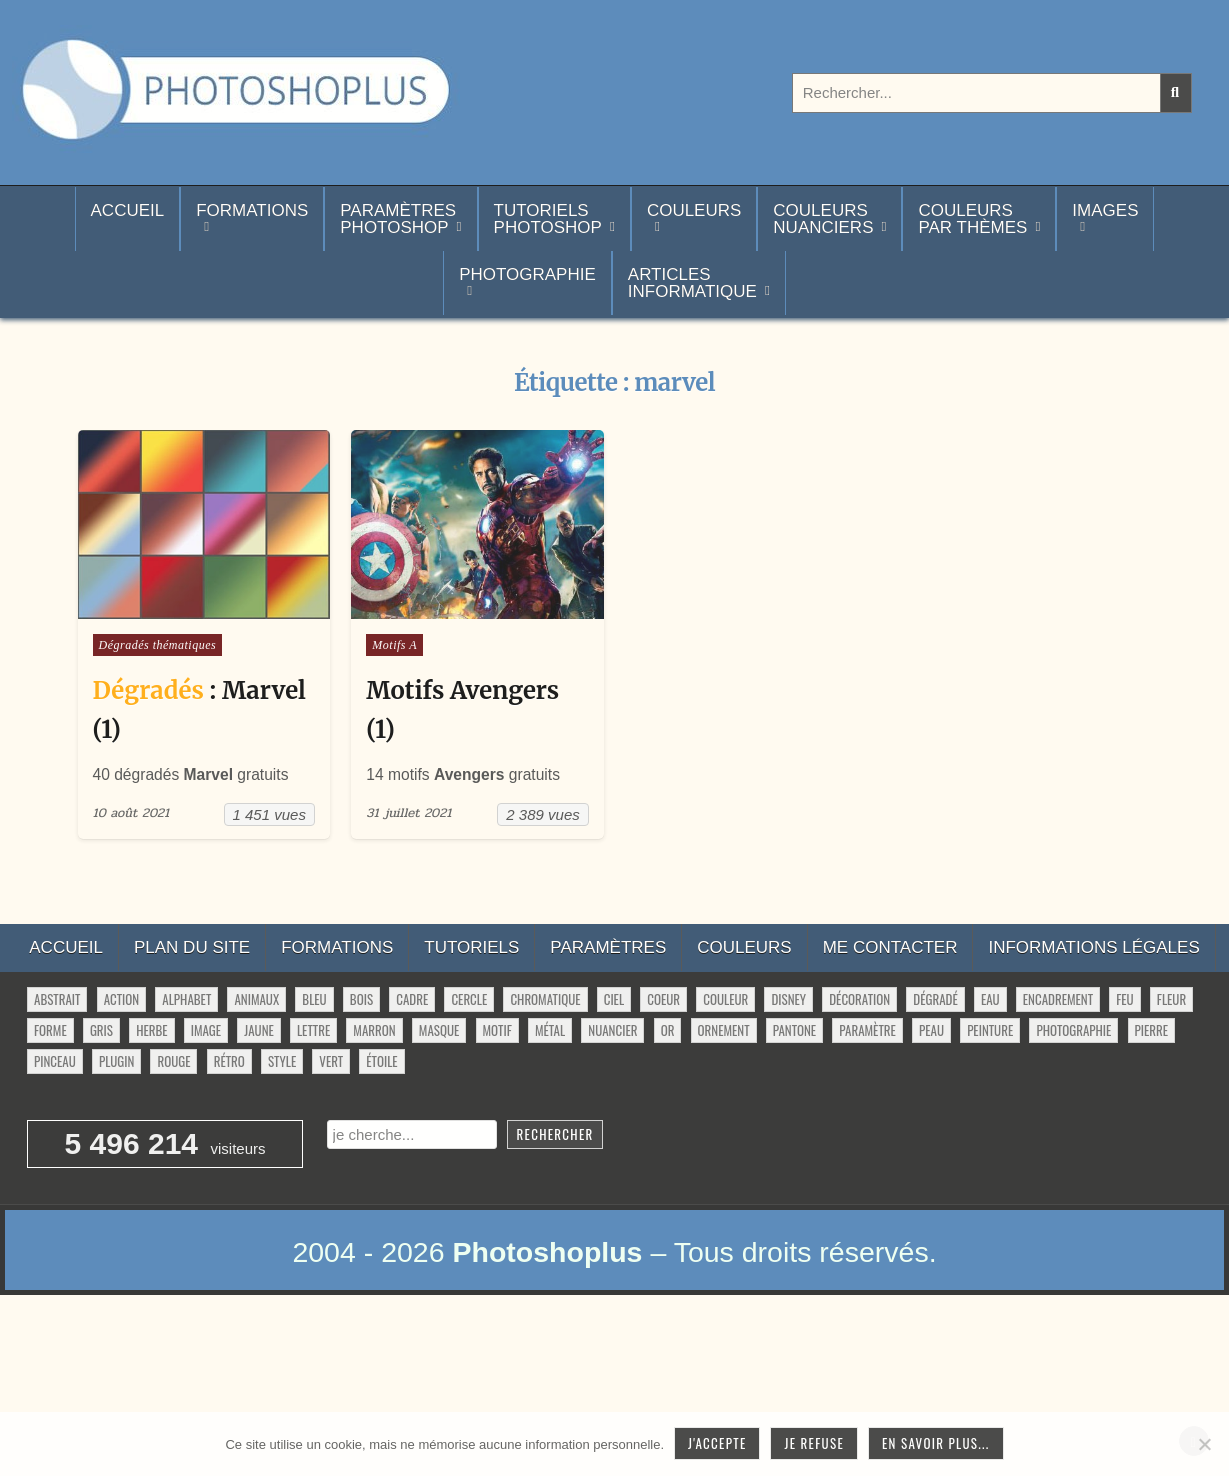 The width and height of the screenshot is (1229, 1476). Describe the element at coordinates (374, 1030) in the screenshot. I see `marron [marron (29 éléments)]` at that location.